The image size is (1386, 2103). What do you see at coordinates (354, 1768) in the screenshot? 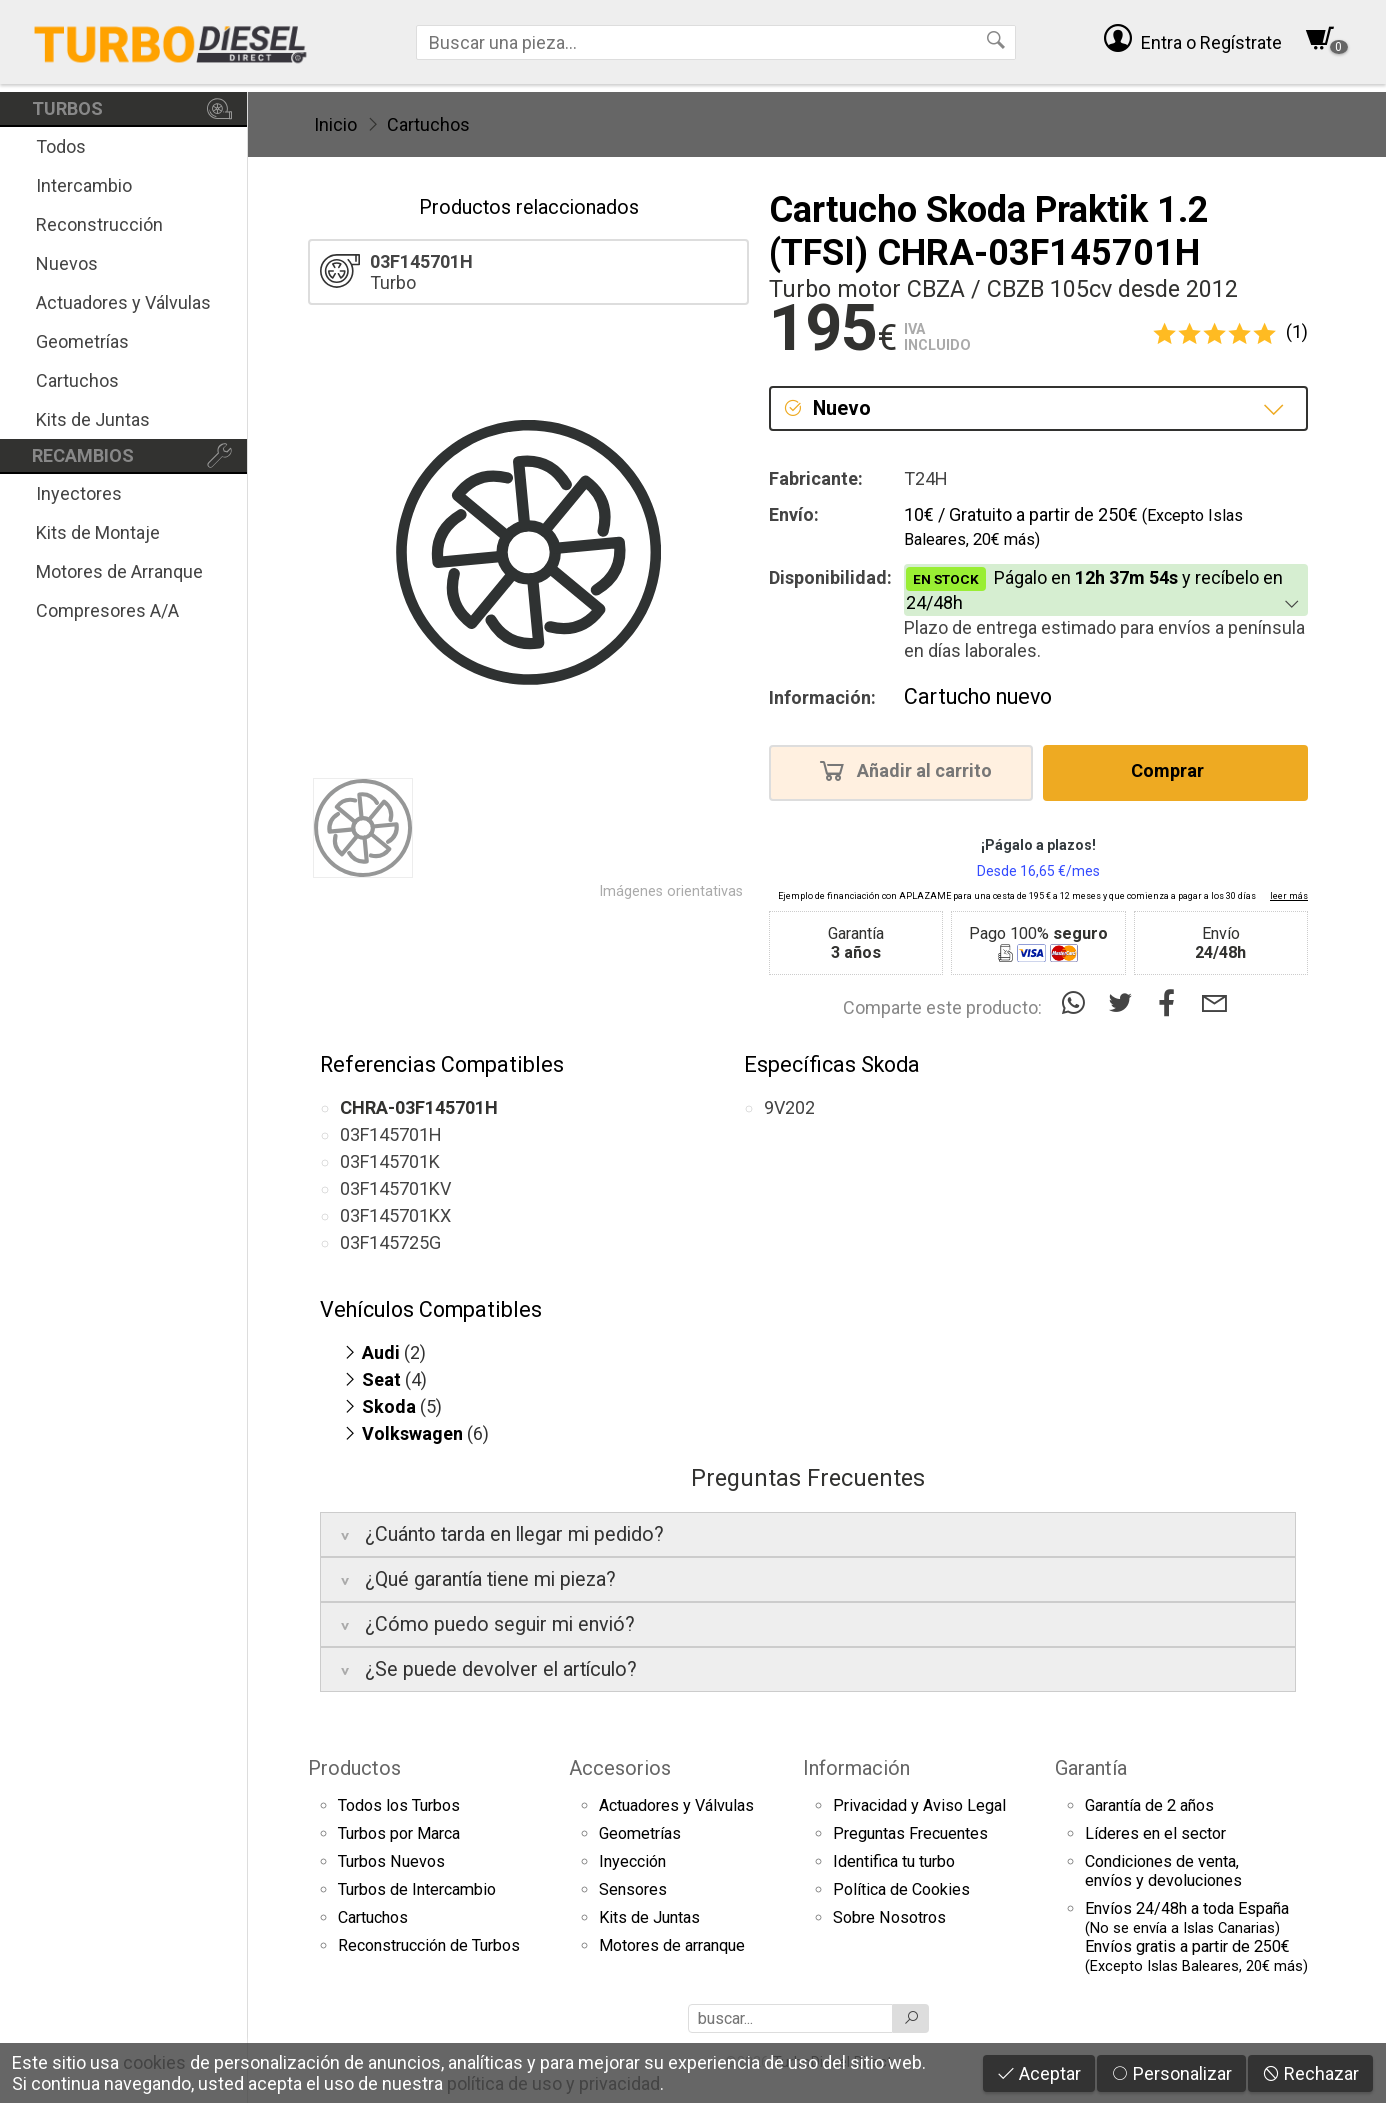
I see `Productos` at bounding box center [354, 1768].